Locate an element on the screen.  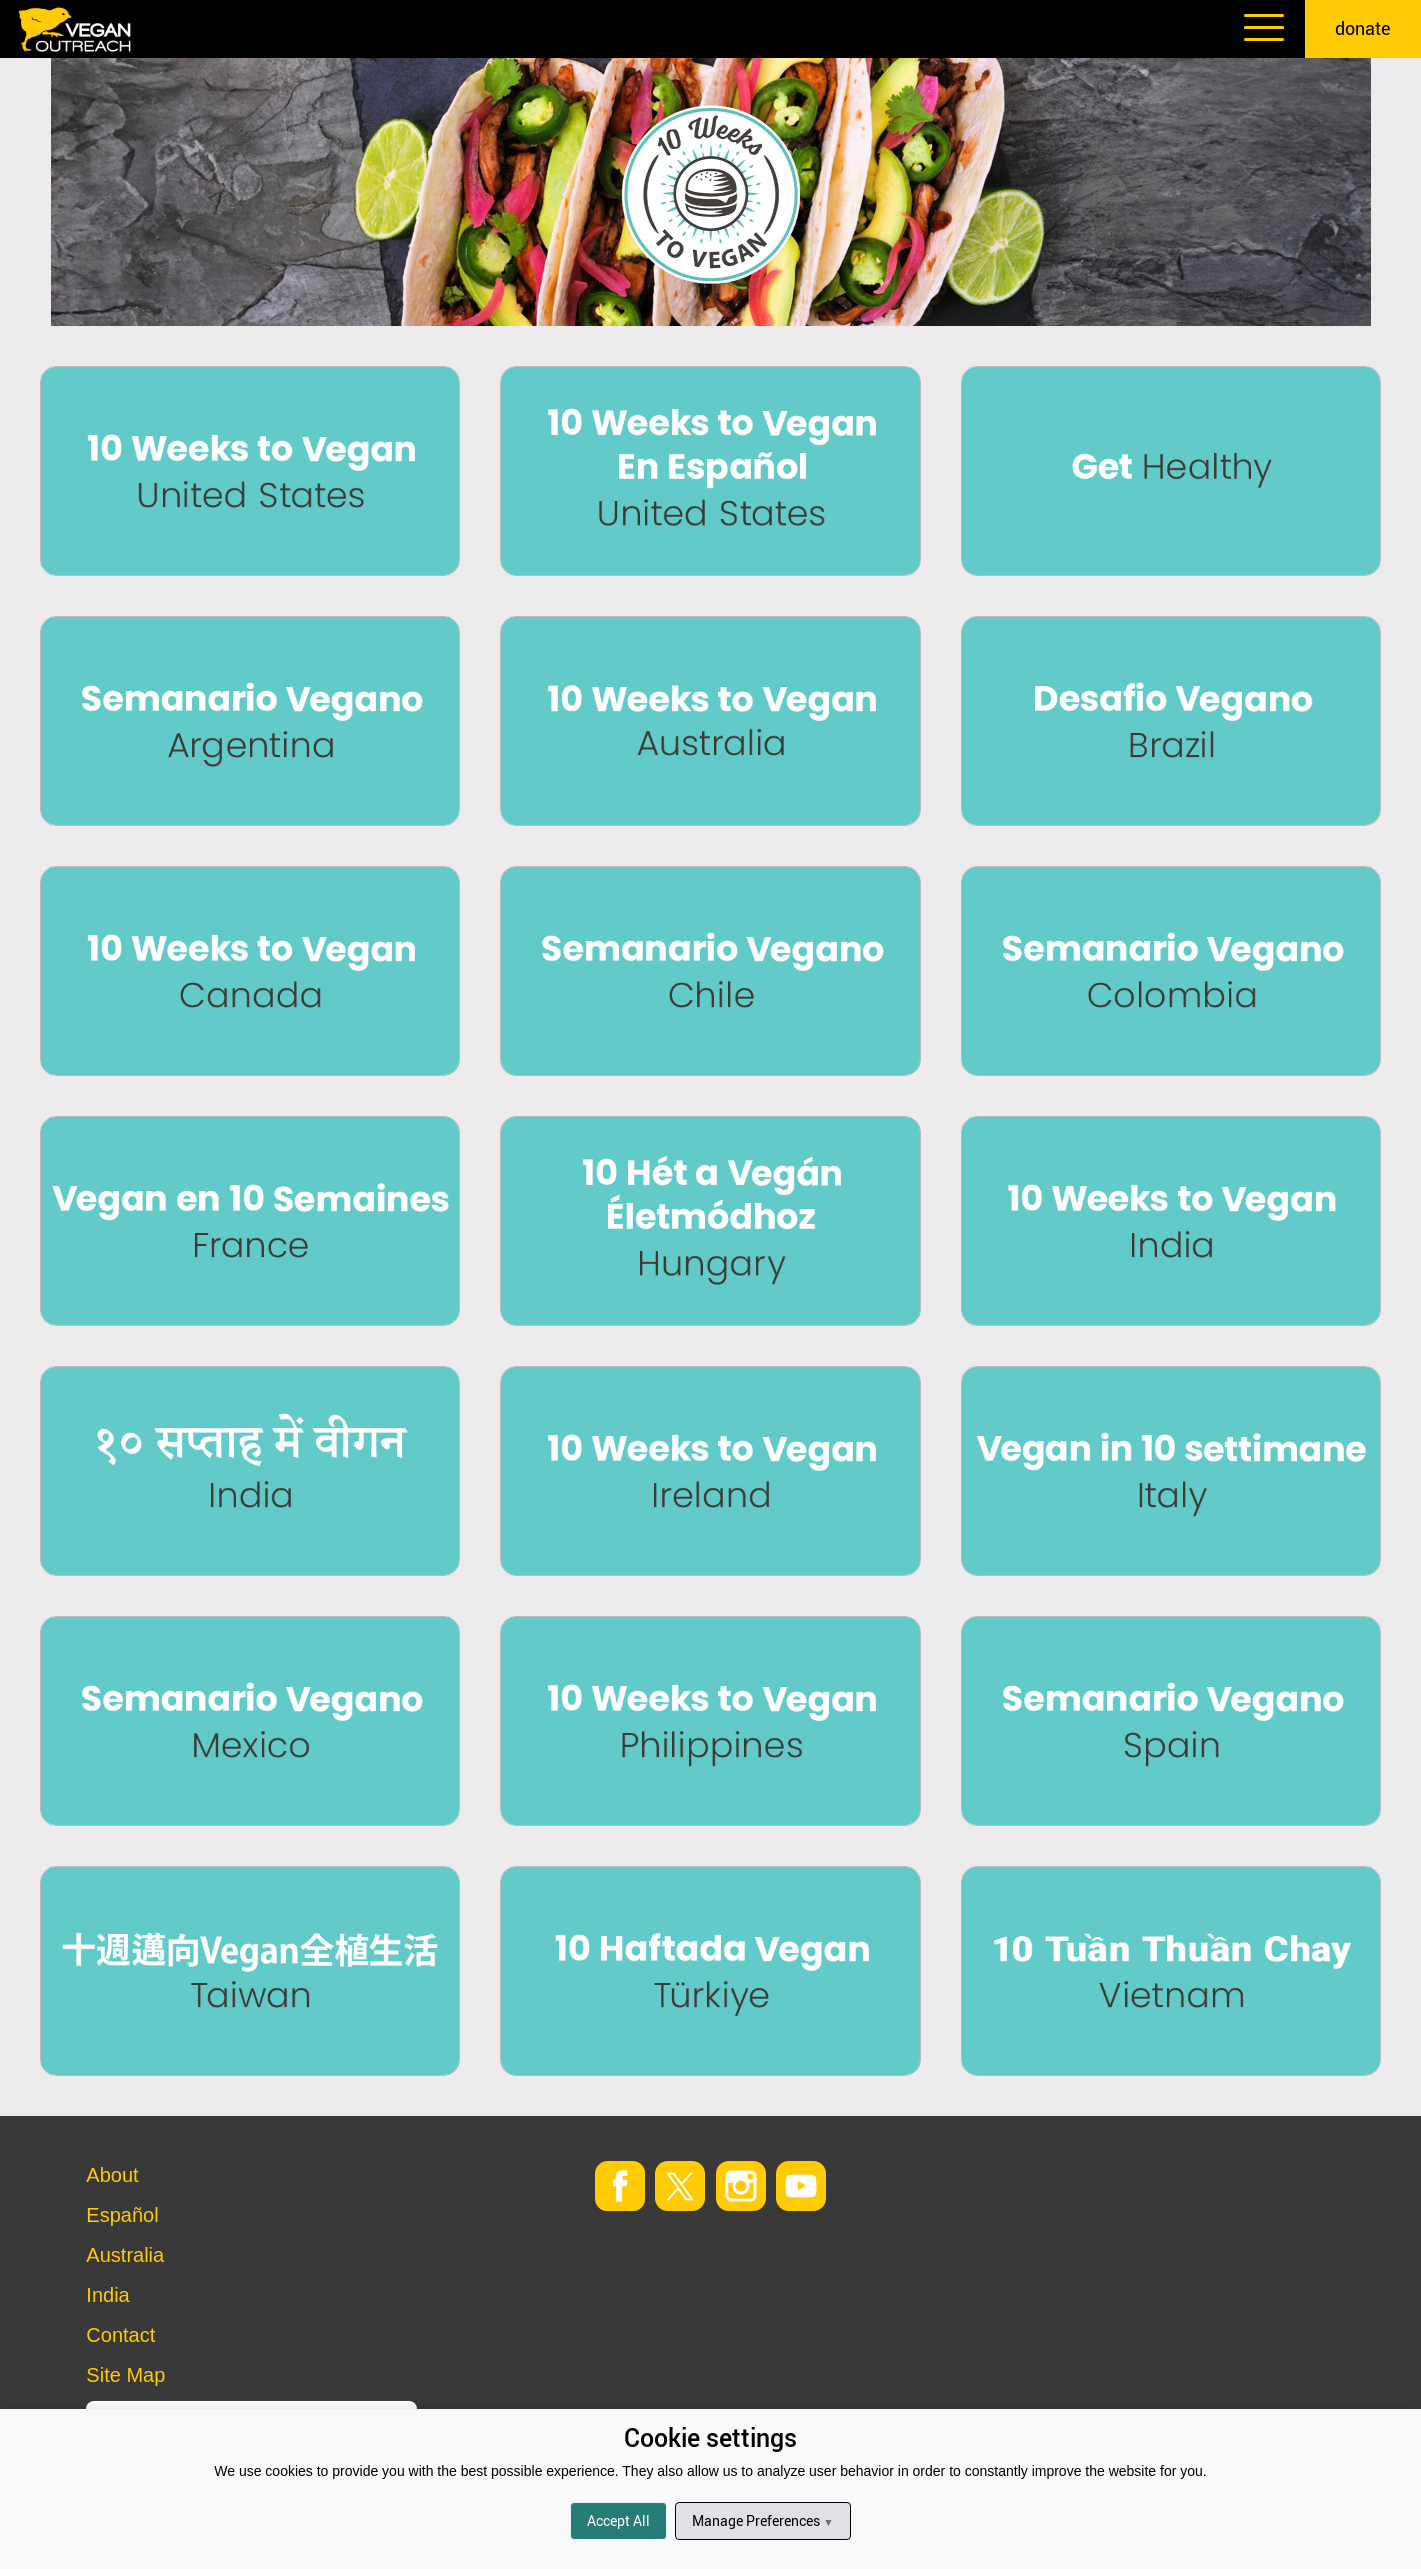
Australia is located at coordinates (125, 2255).